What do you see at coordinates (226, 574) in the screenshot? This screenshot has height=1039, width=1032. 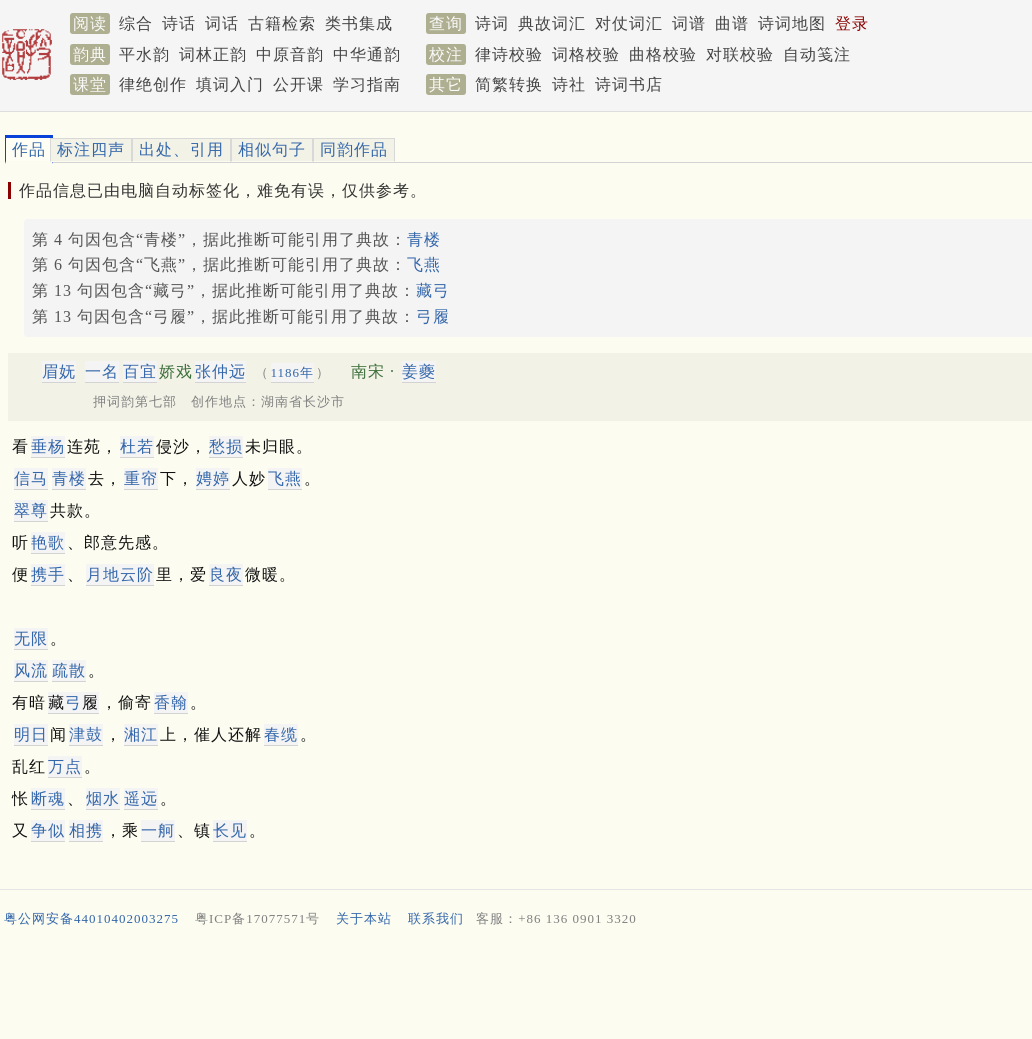 I see `良夜` at bounding box center [226, 574].